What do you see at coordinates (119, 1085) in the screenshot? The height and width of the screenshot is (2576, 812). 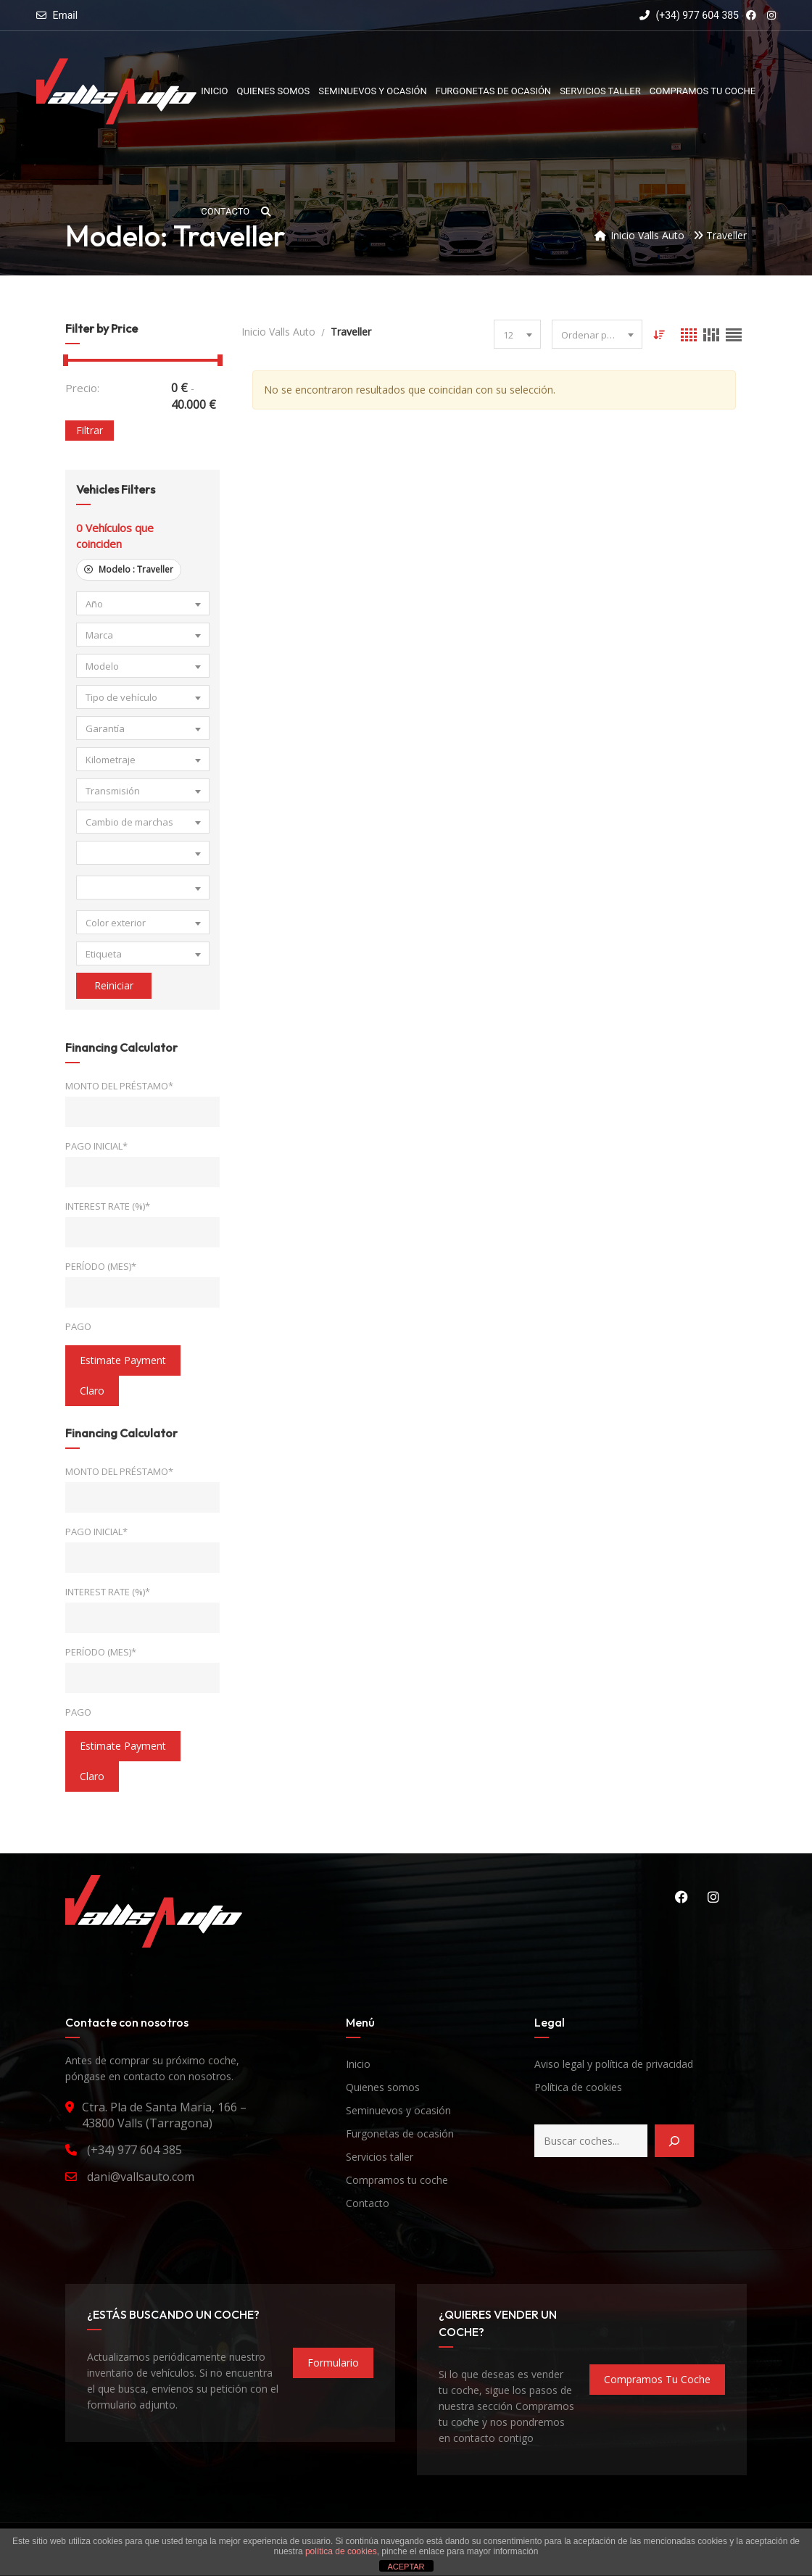 I see `Monto del préstamo*` at bounding box center [119, 1085].